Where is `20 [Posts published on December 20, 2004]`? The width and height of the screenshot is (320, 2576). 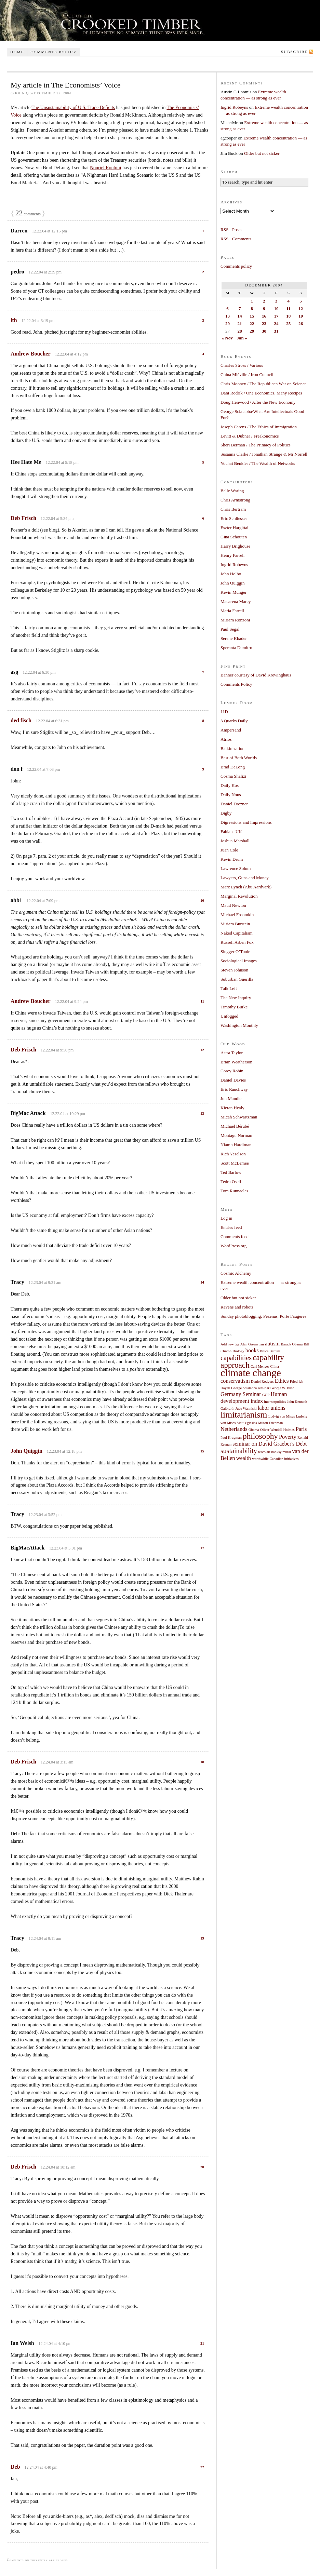
20 [Posts published on December 20, 2004] is located at coordinates (227, 323).